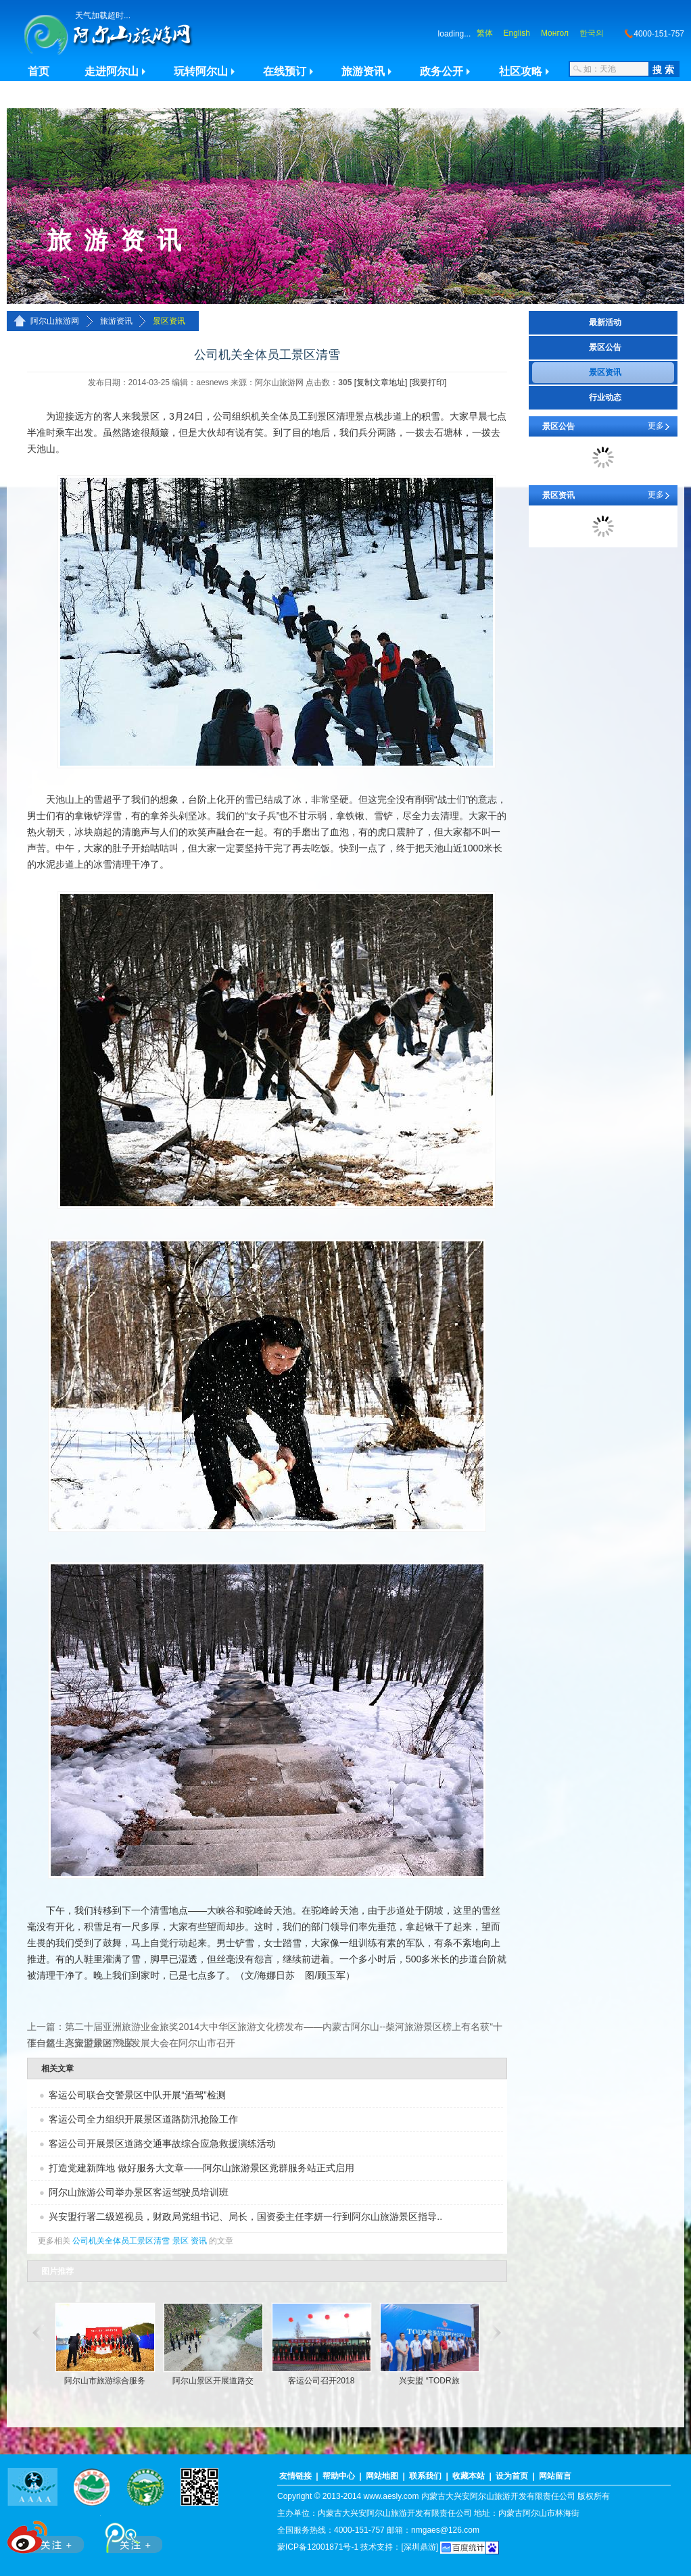 This screenshot has height=2576, width=691. What do you see at coordinates (605, 397) in the screenshot?
I see `行业动态` at bounding box center [605, 397].